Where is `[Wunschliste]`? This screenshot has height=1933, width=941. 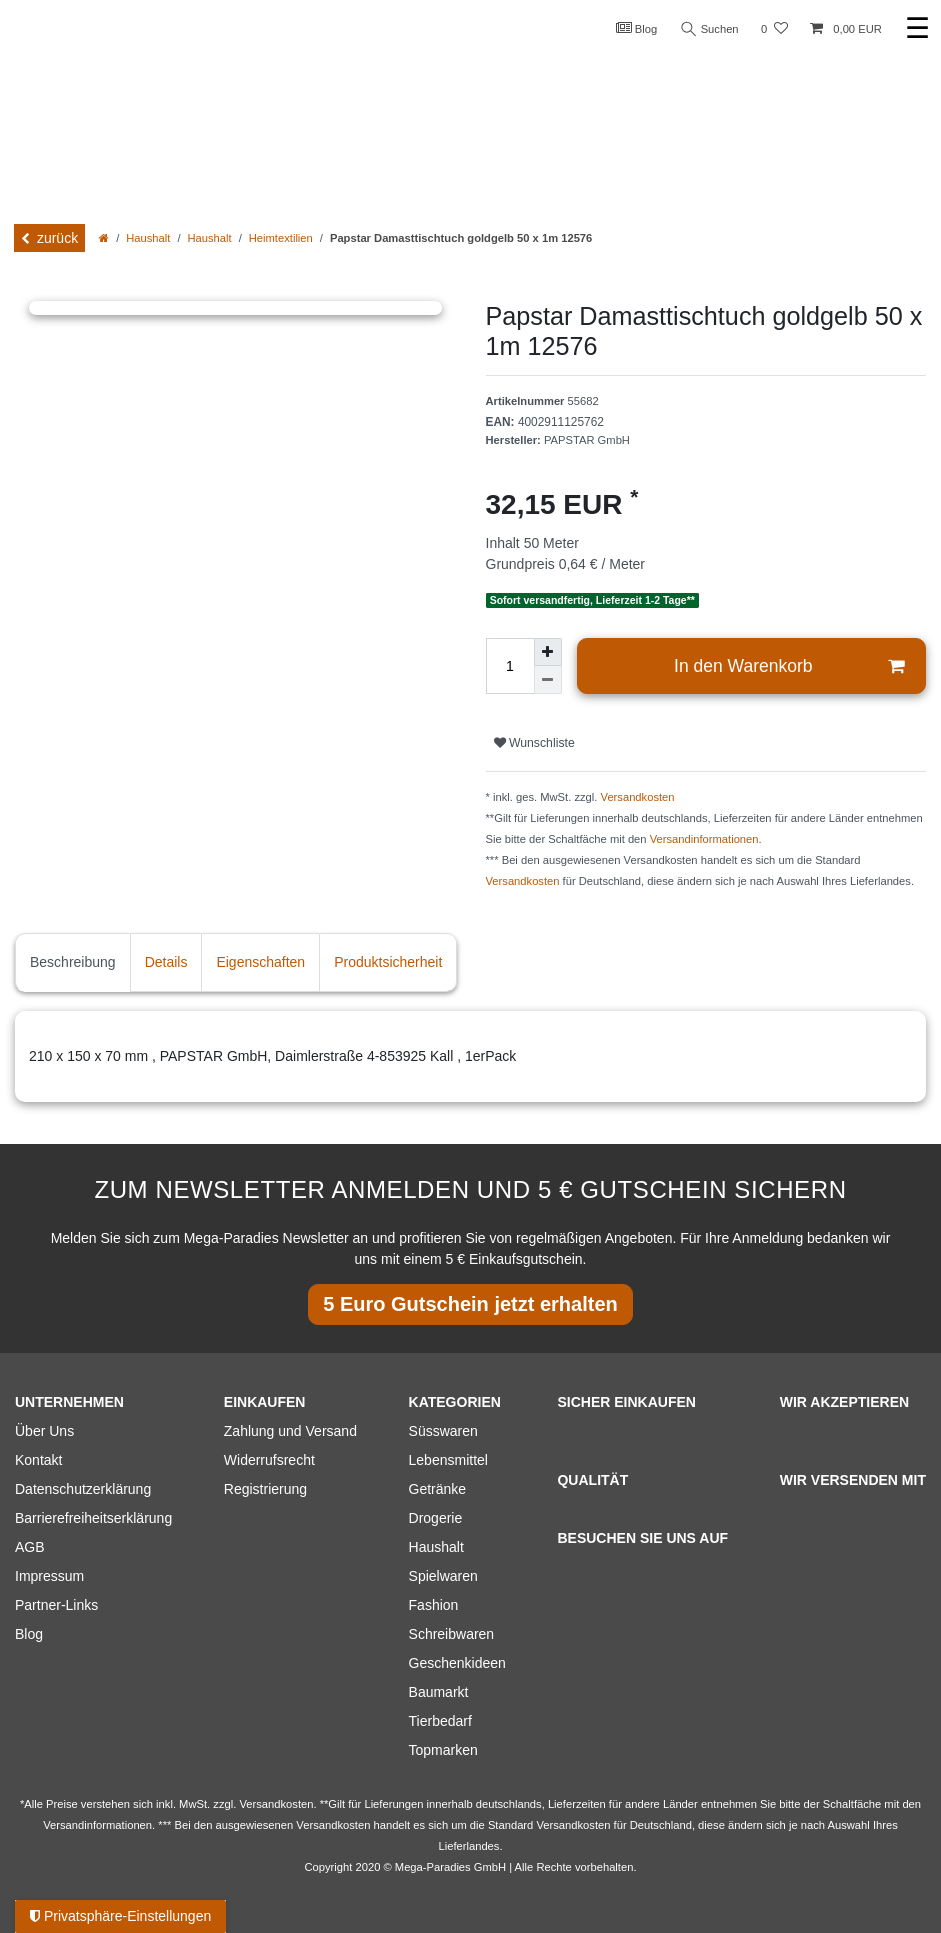 [Wunschliste] is located at coordinates (774, 29).